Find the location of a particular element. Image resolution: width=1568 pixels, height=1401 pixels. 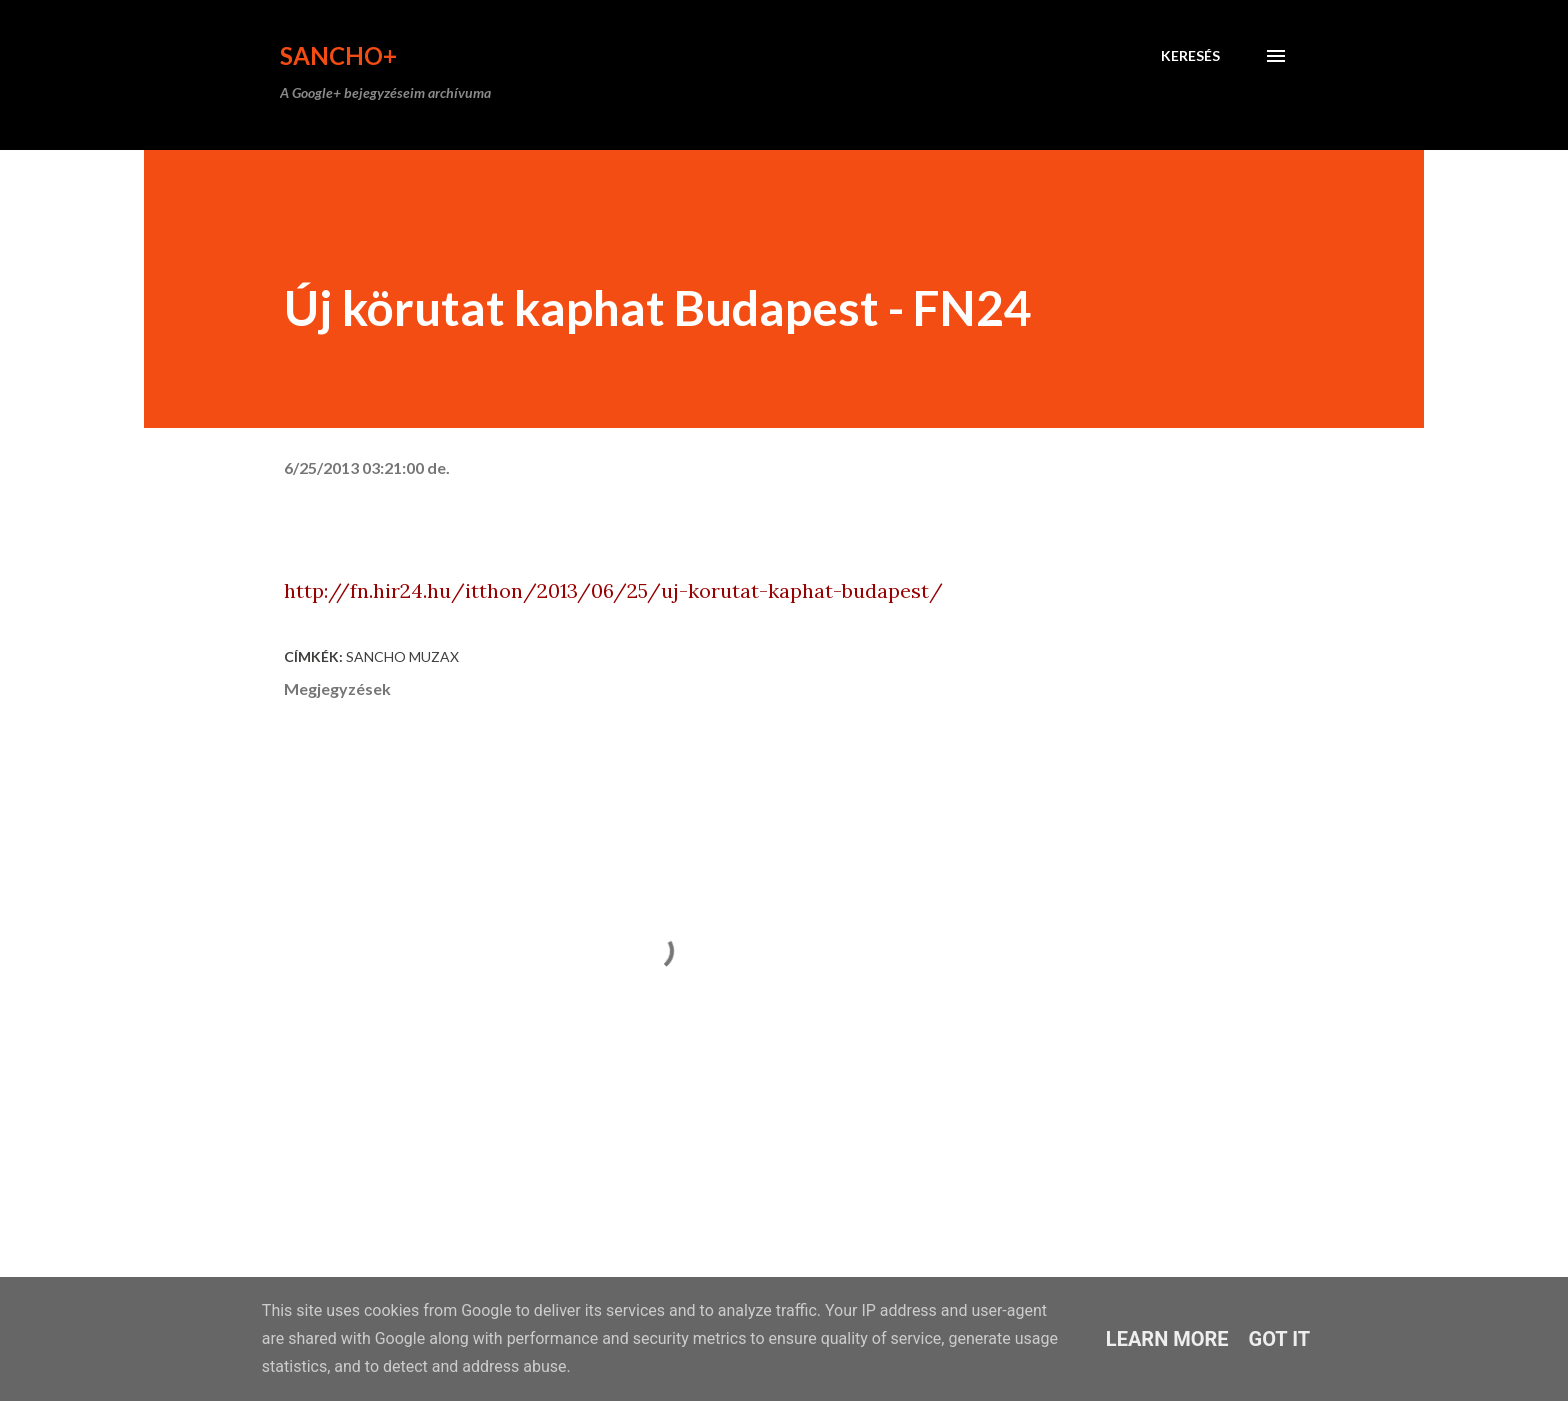

Sancho Muzax is located at coordinates (402, 656).